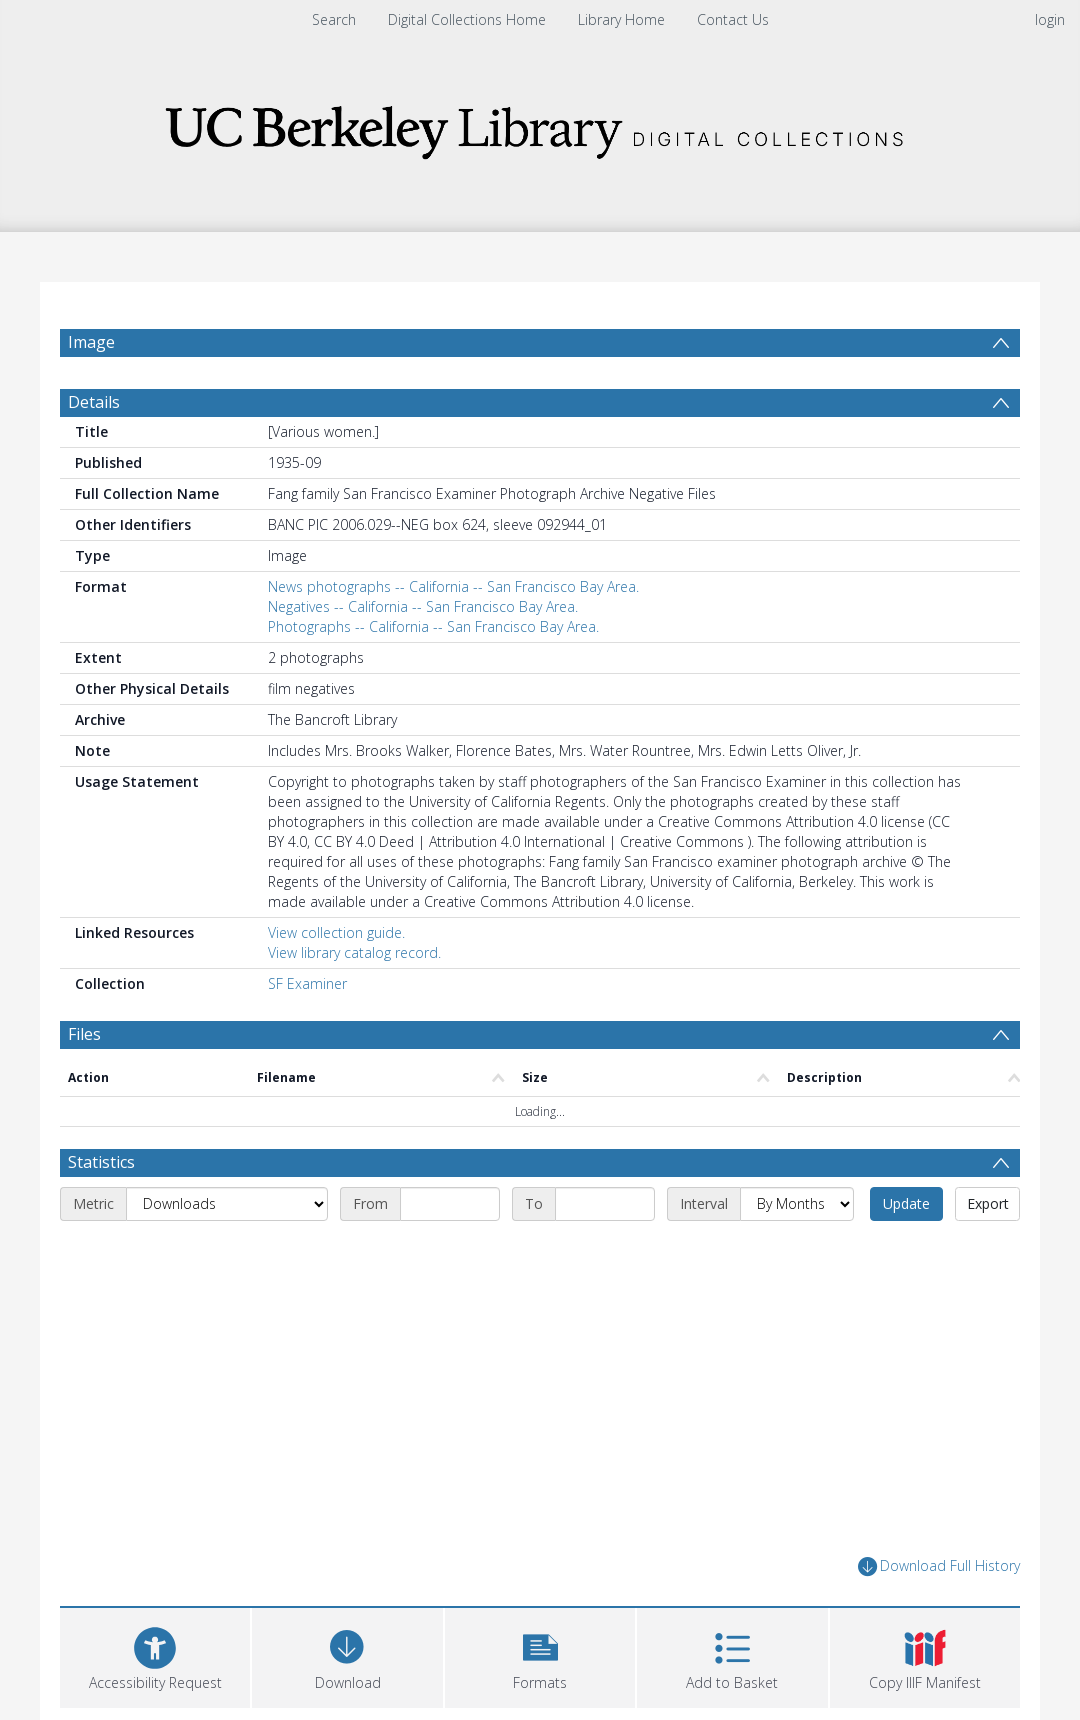 This screenshot has height=1720, width=1080. What do you see at coordinates (84, 1034) in the screenshot?
I see `Files` at bounding box center [84, 1034].